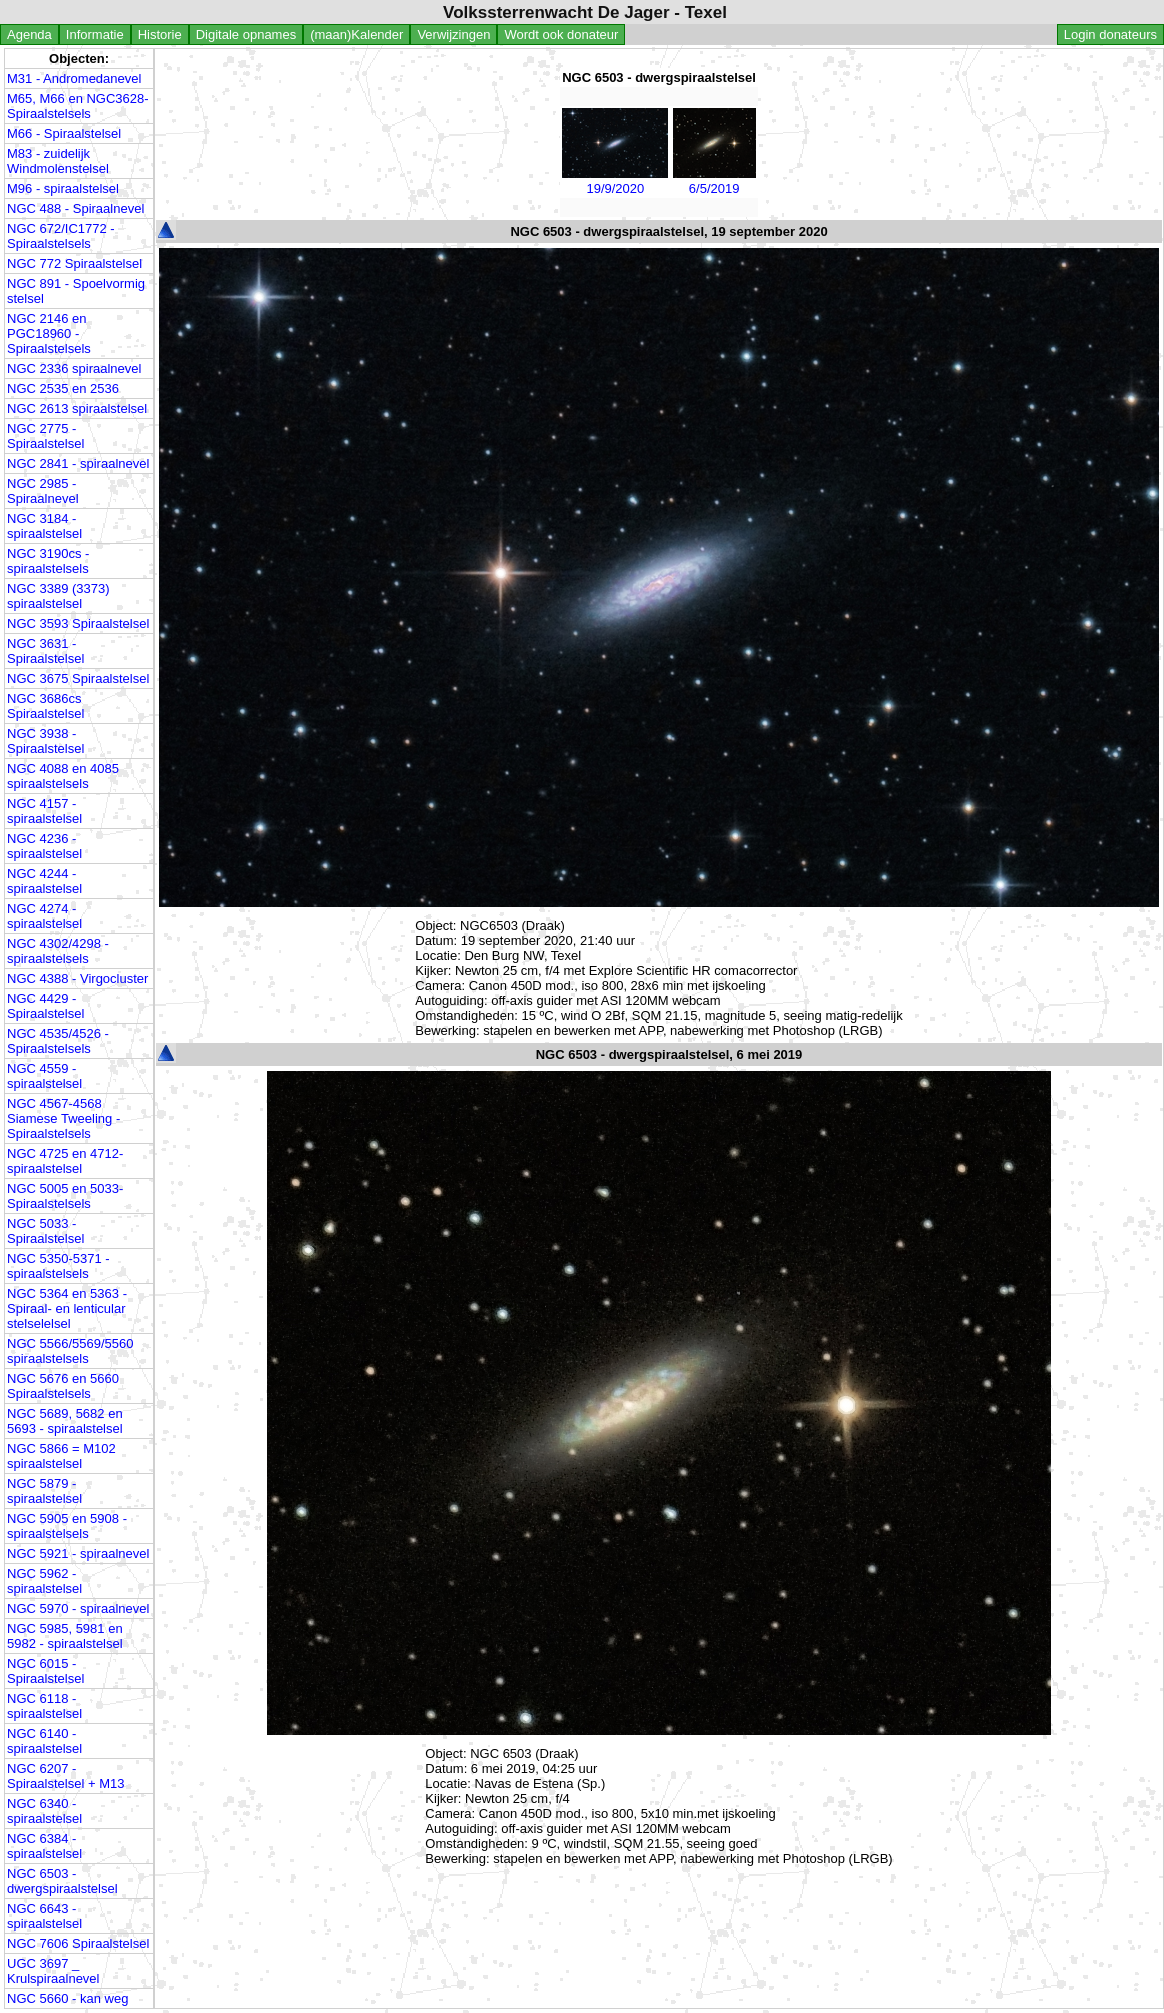  I want to click on UGC 3697 _ Krulspiraalnevel, so click(53, 1971).